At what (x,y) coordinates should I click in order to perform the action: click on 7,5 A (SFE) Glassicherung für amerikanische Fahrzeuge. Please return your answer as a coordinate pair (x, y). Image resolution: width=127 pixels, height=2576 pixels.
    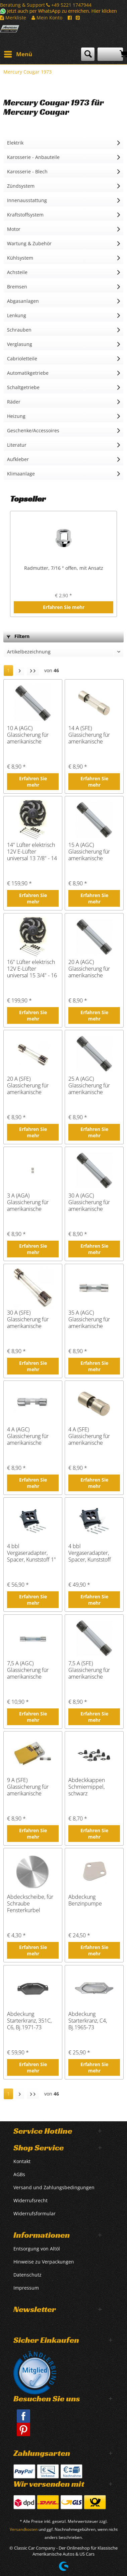
    Looking at the image, I should click on (89, 1670).